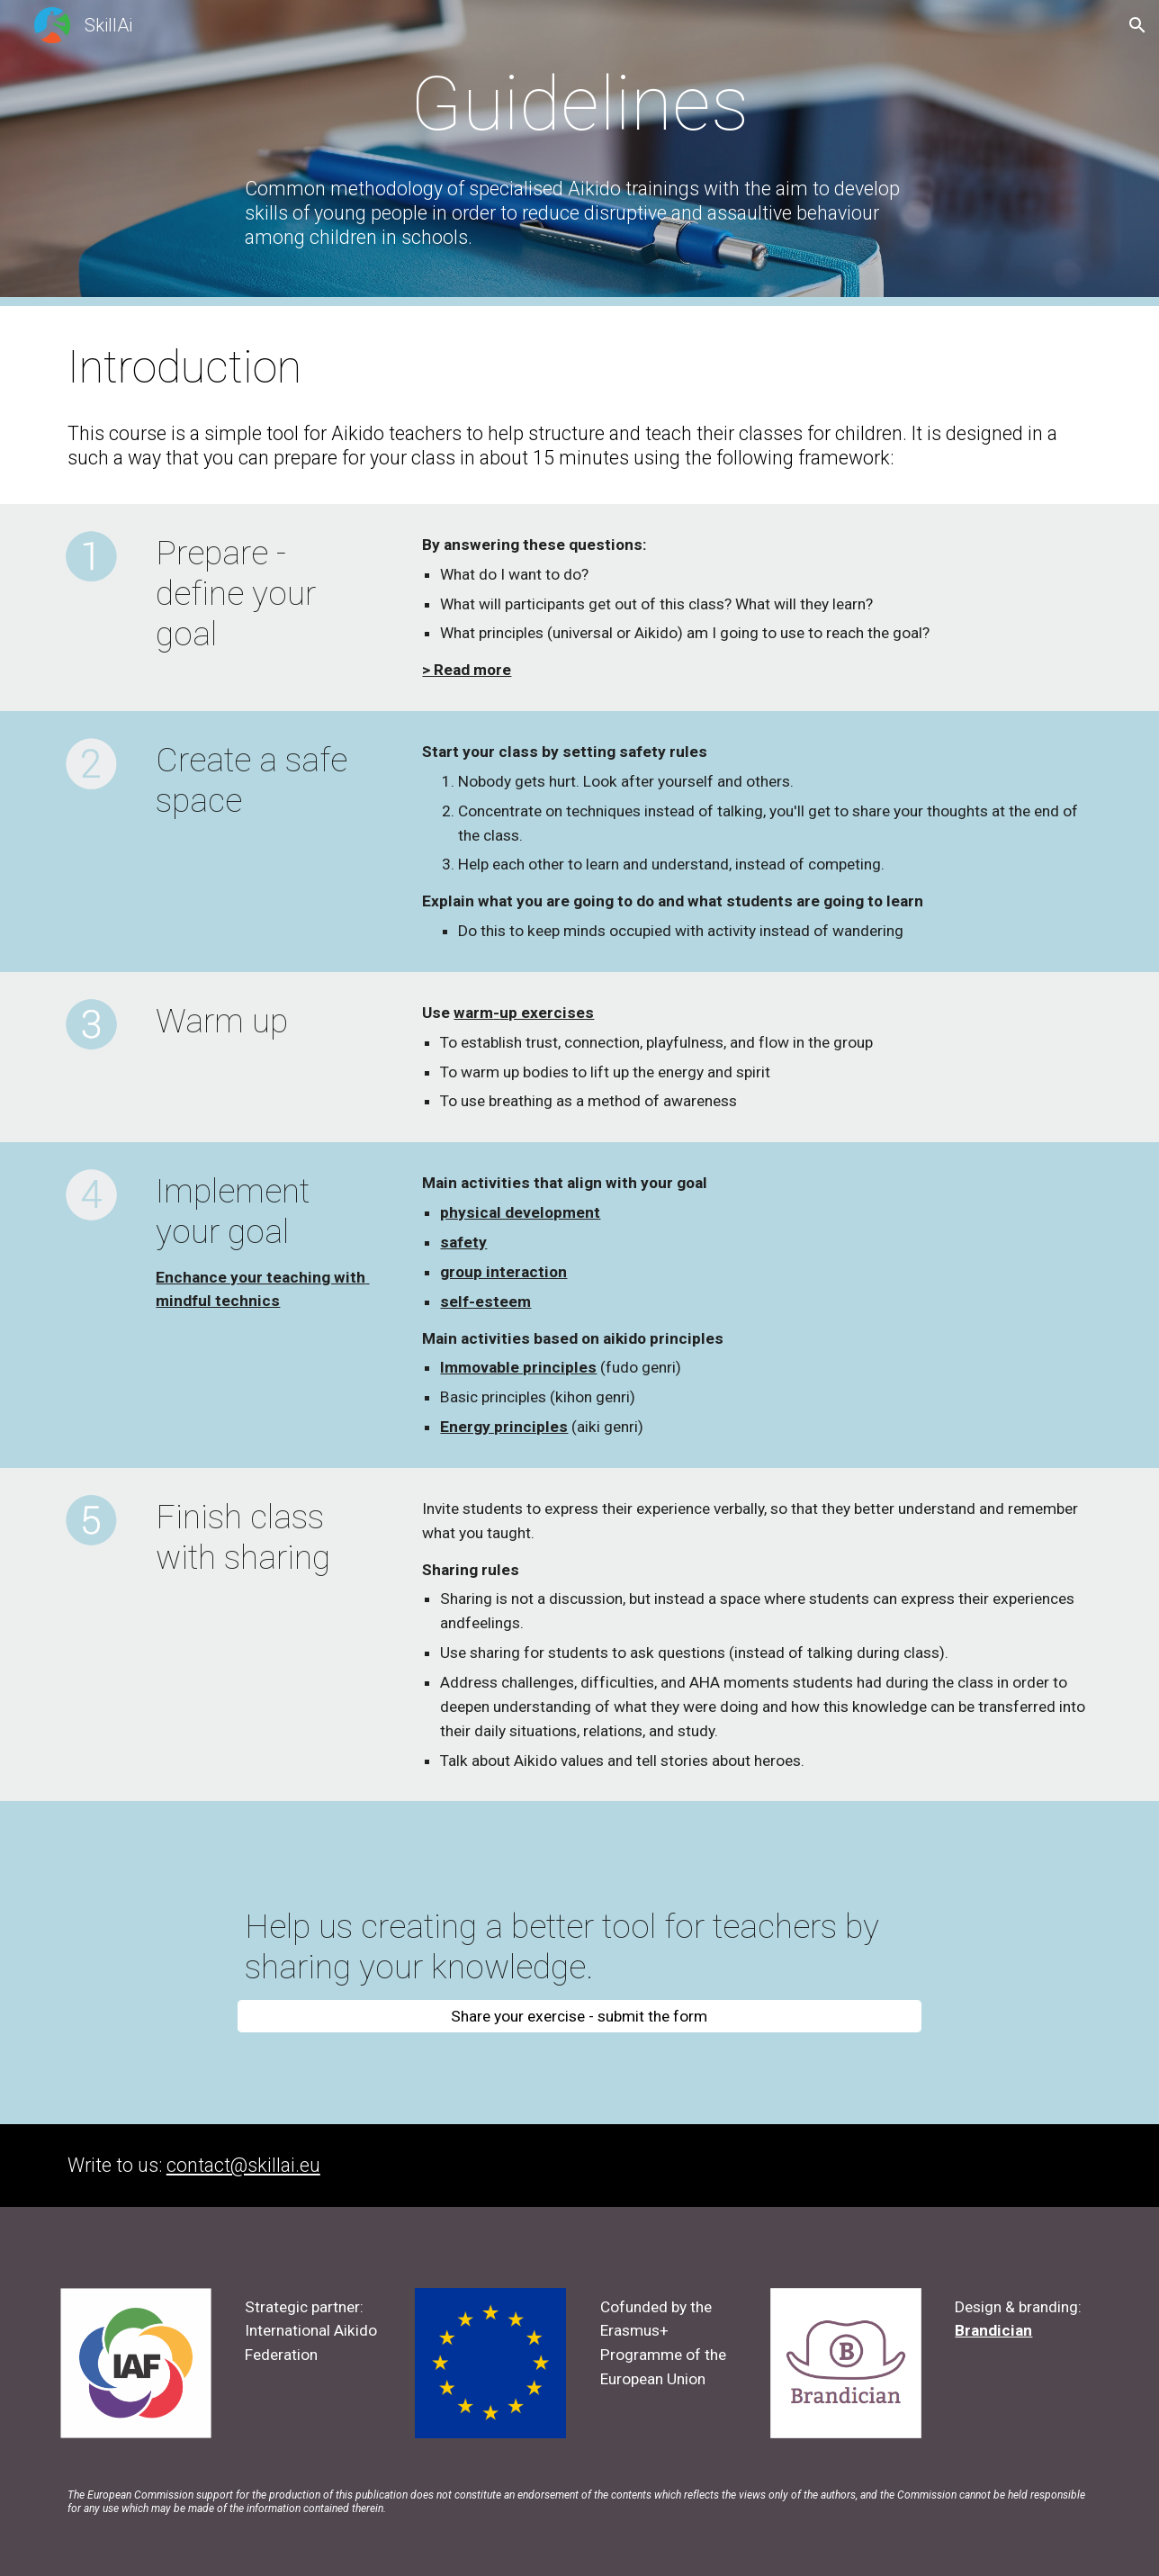  Describe the element at coordinates (579, 2016) in the screenshot. I see `[Share your exercise - submit the form]` at that location.